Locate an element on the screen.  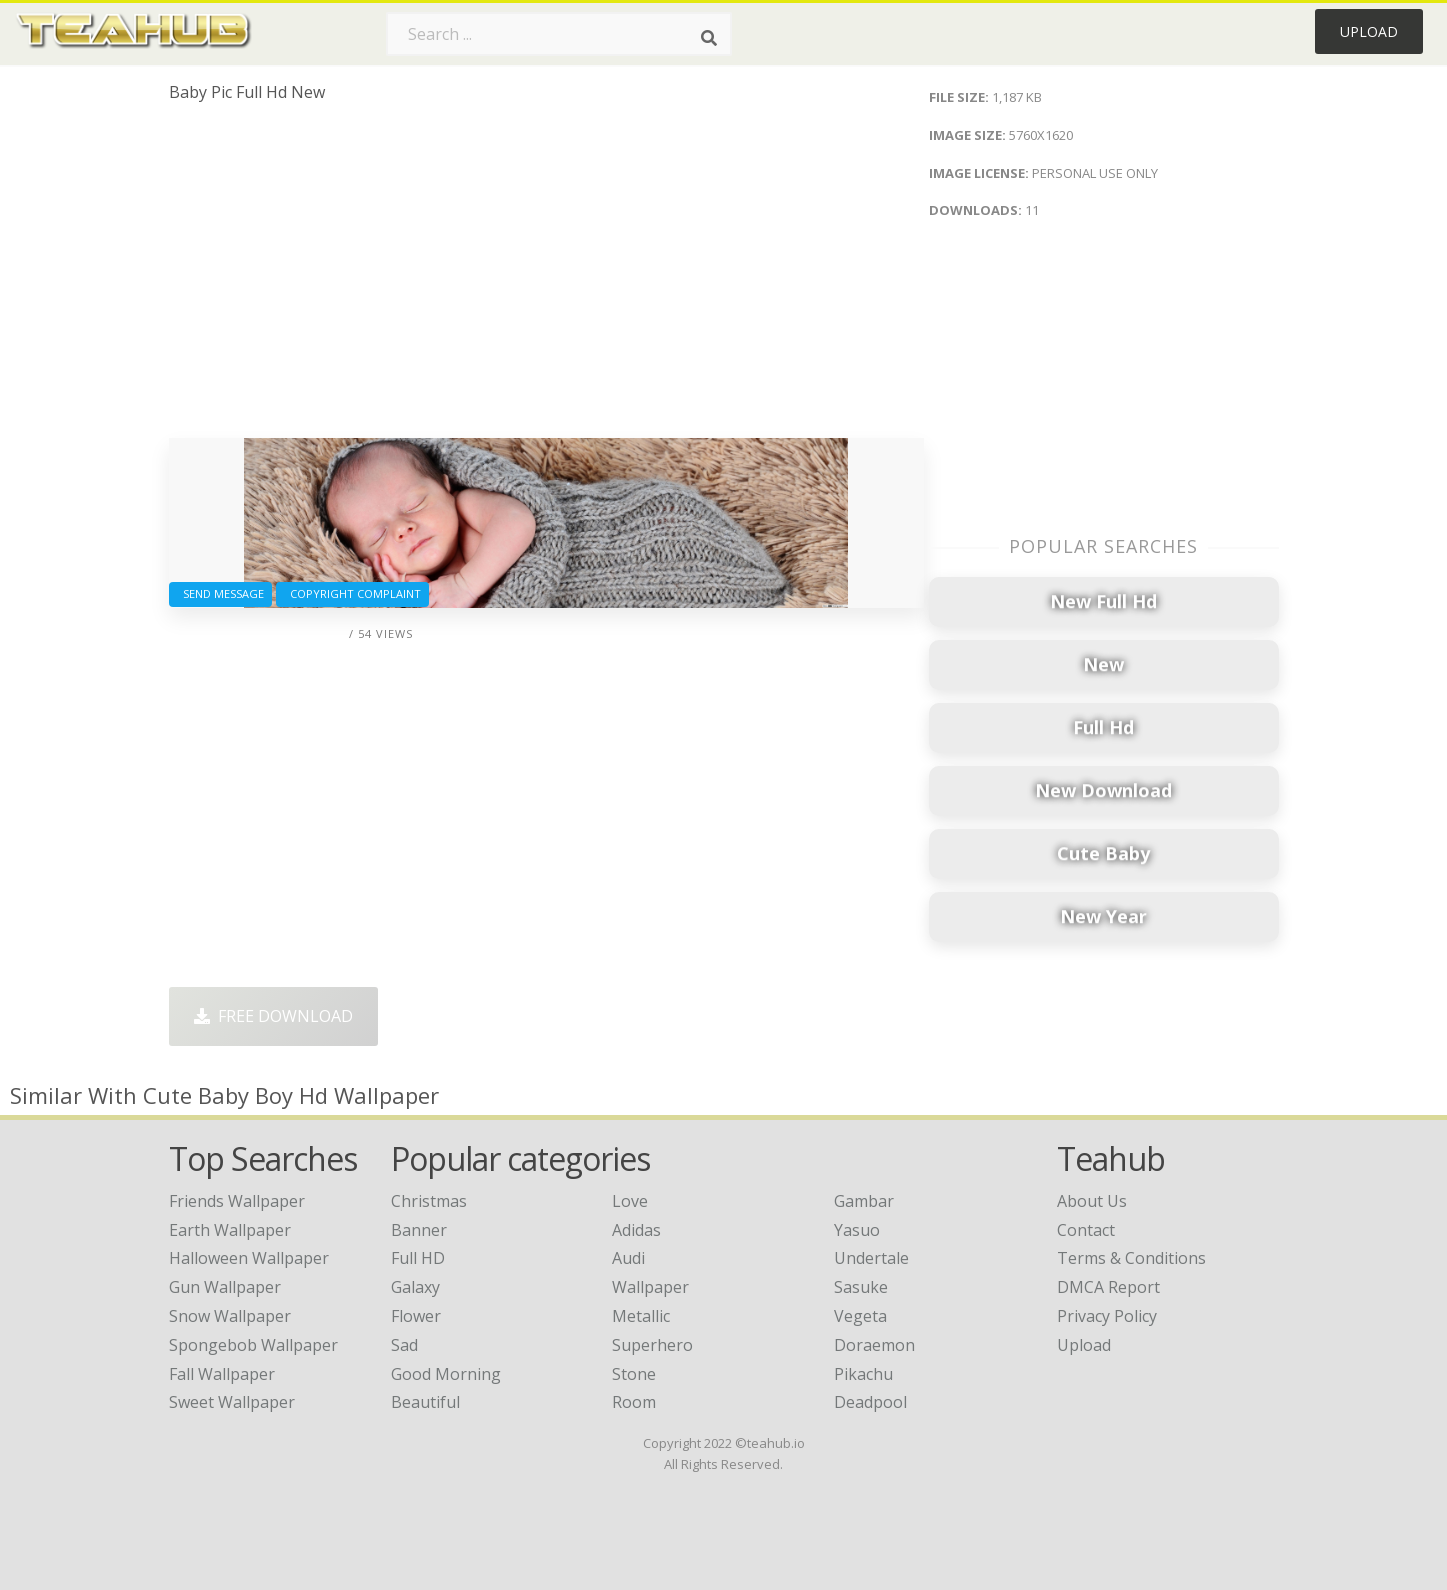
Audi is located at coordinates (628, 1258).